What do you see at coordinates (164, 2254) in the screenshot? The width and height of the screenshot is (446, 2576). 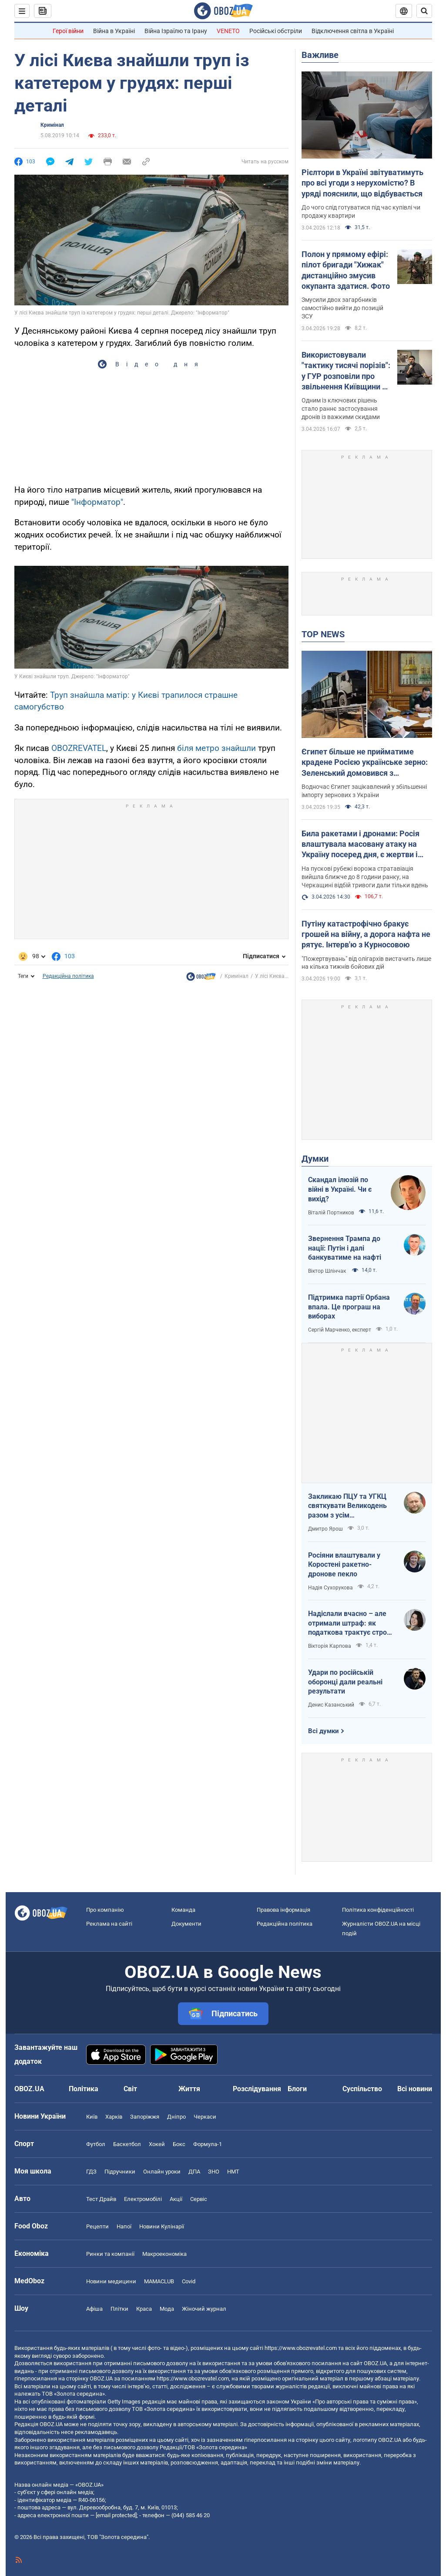 I see `Макроекономіка` at bounding box center [164, 2254].